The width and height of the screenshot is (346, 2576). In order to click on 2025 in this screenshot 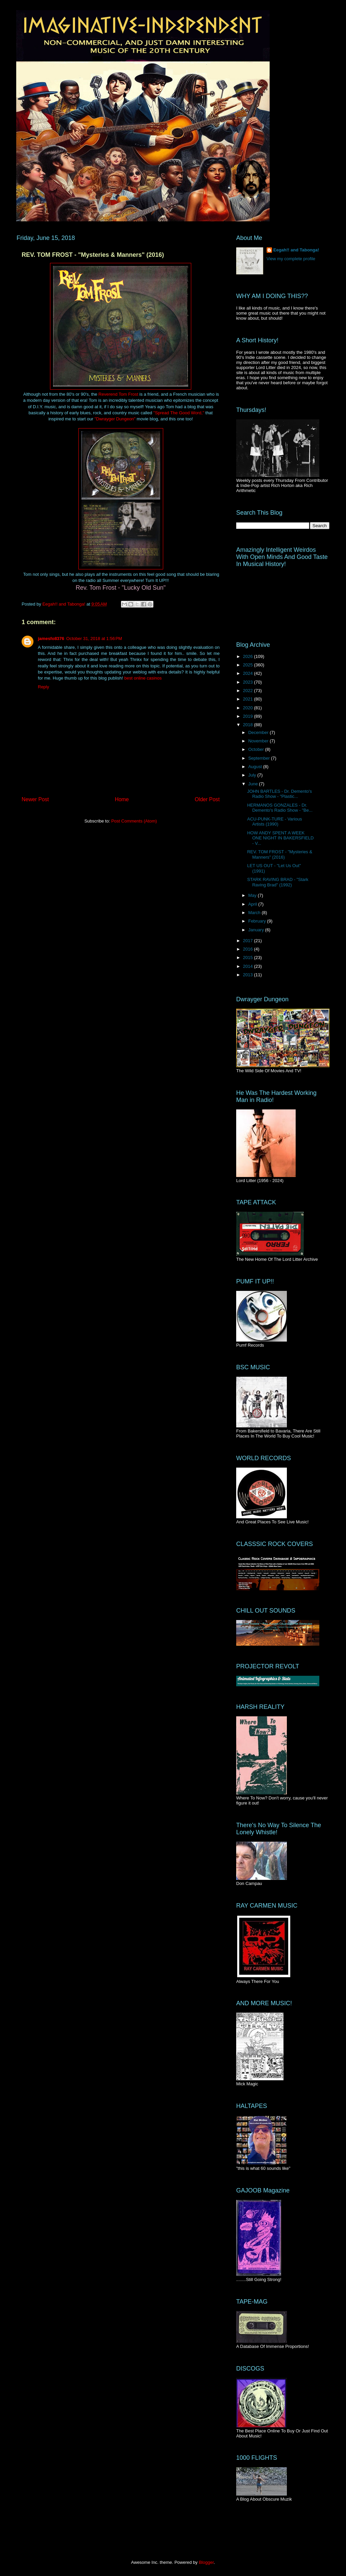, I will do `click(248, 664)`.